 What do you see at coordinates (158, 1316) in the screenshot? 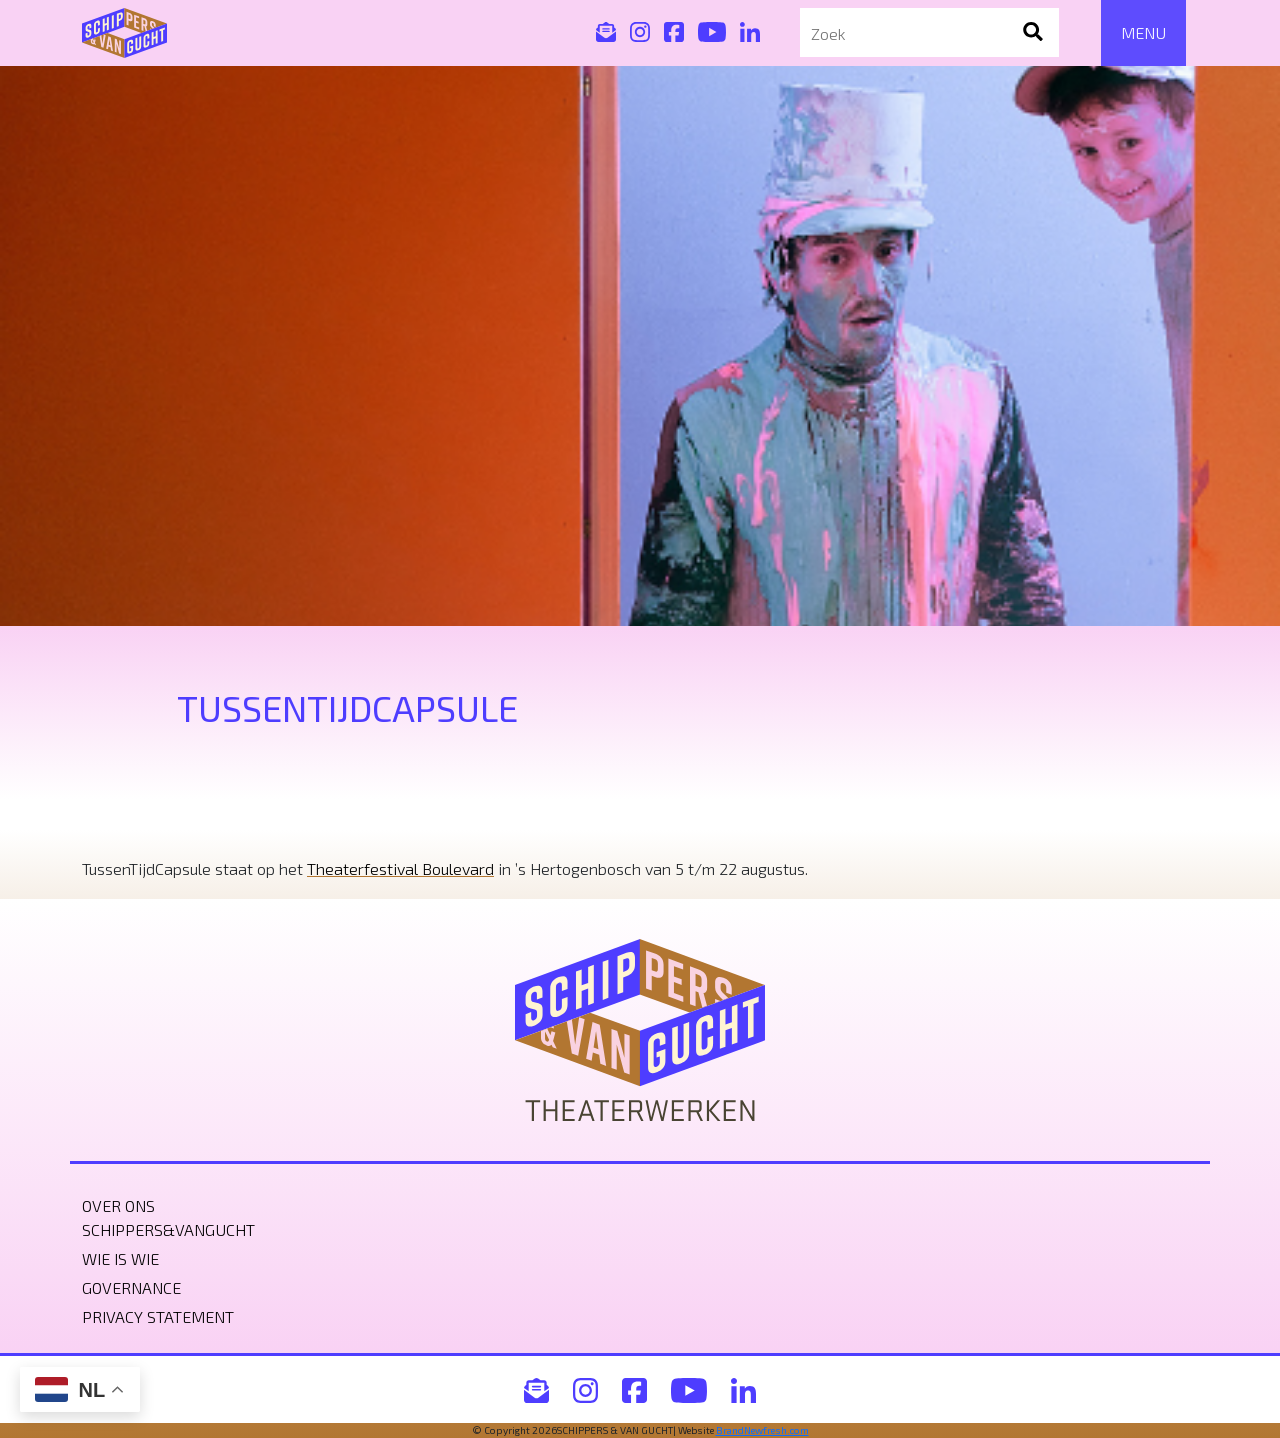
I see `Privacy statement` at bounding box center [158, 1316].